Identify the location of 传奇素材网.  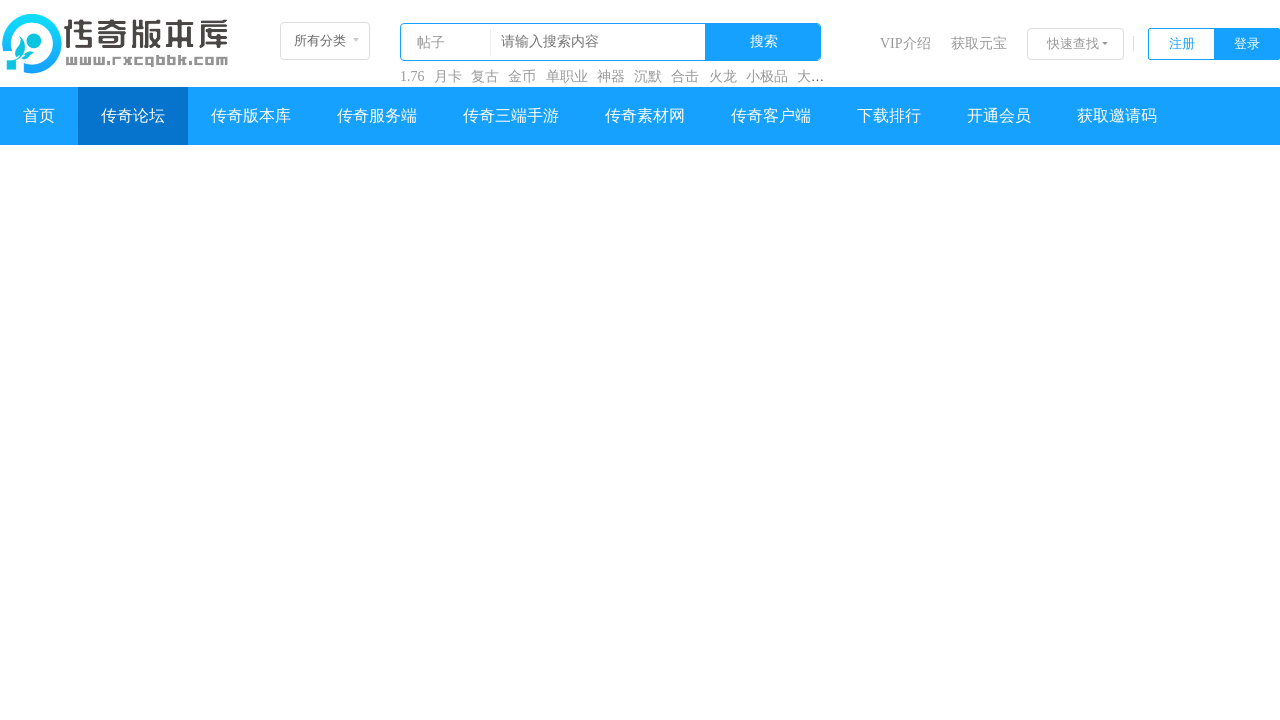
(645, 115).